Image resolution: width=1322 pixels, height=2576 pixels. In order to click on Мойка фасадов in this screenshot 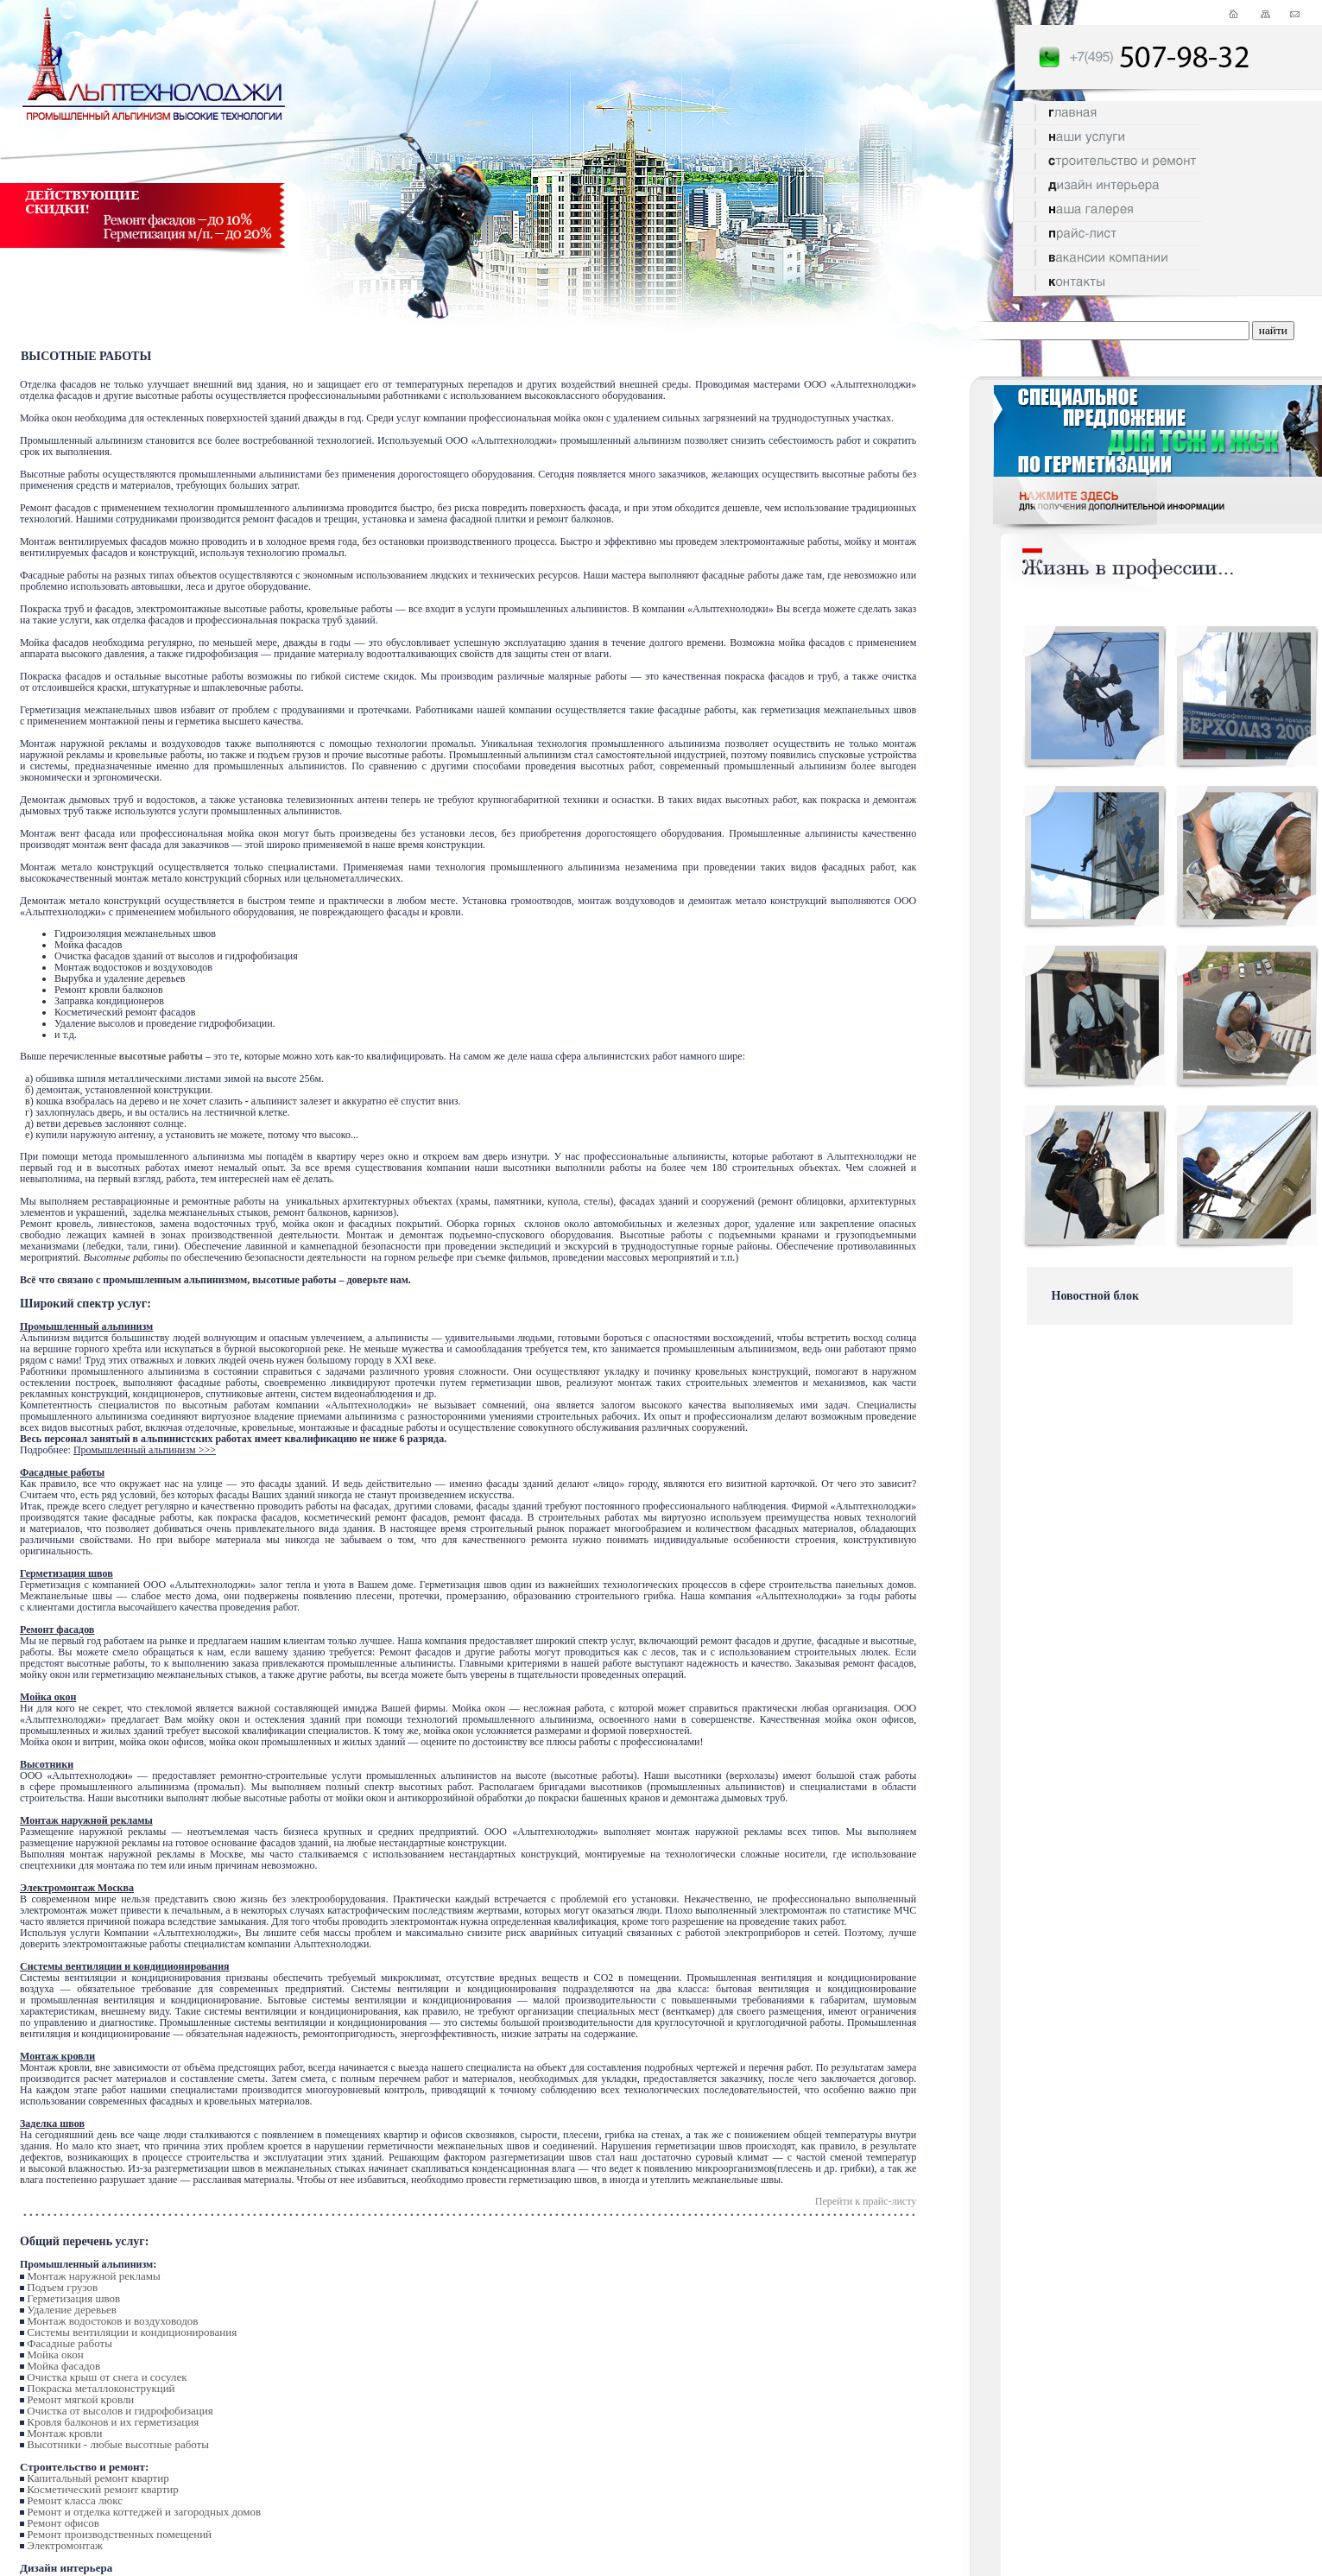, I will do `click(63, 2365)`.